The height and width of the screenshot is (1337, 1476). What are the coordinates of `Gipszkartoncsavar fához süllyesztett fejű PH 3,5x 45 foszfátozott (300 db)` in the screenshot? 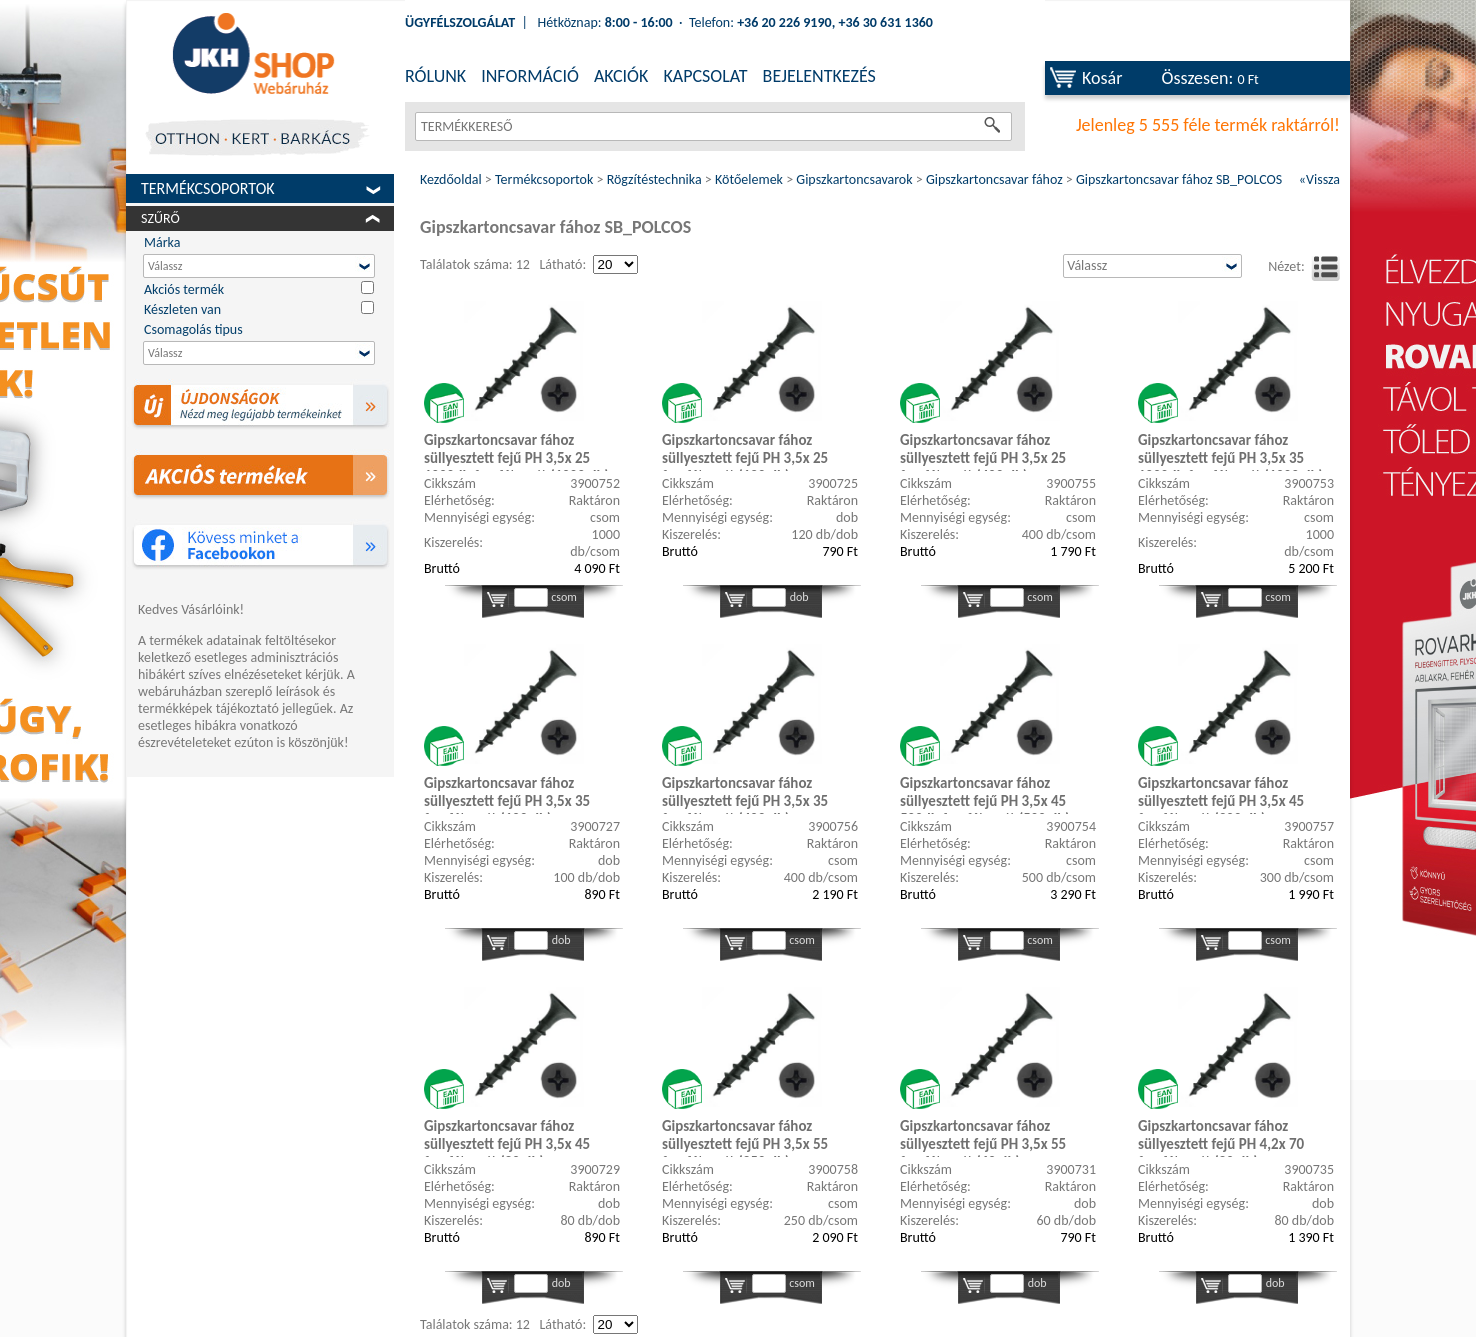 It's located at (1221, 794).